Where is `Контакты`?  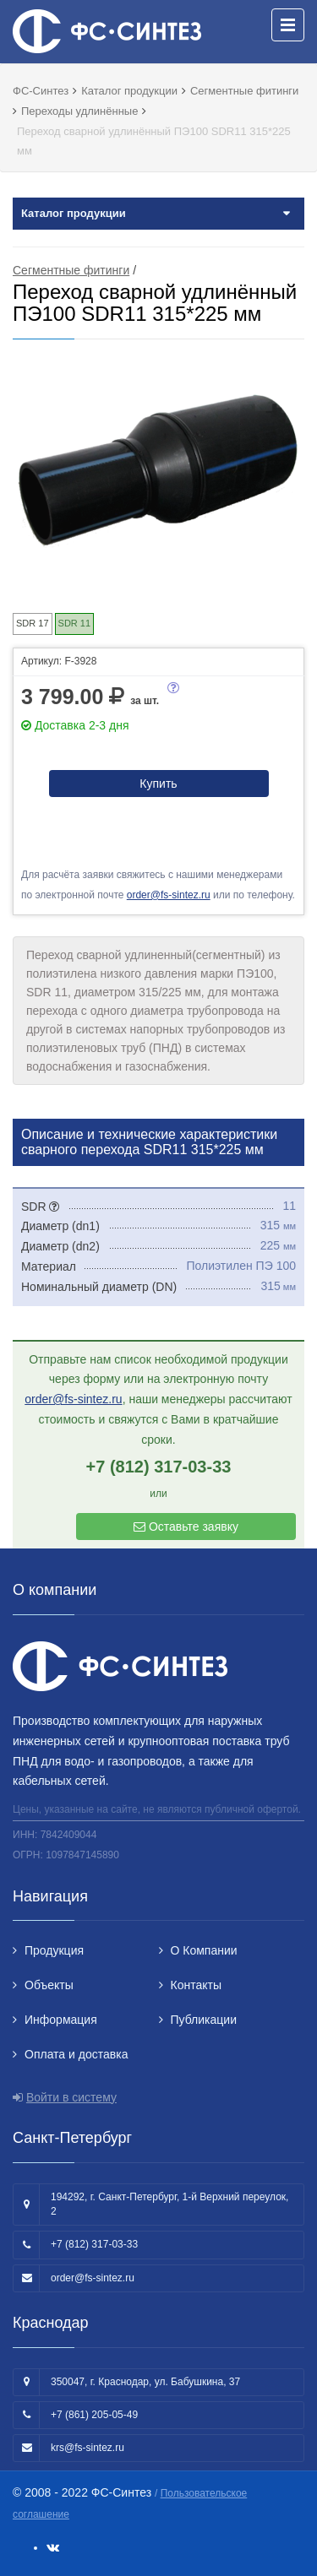
Контакты is located at coordinates (196, 1985).